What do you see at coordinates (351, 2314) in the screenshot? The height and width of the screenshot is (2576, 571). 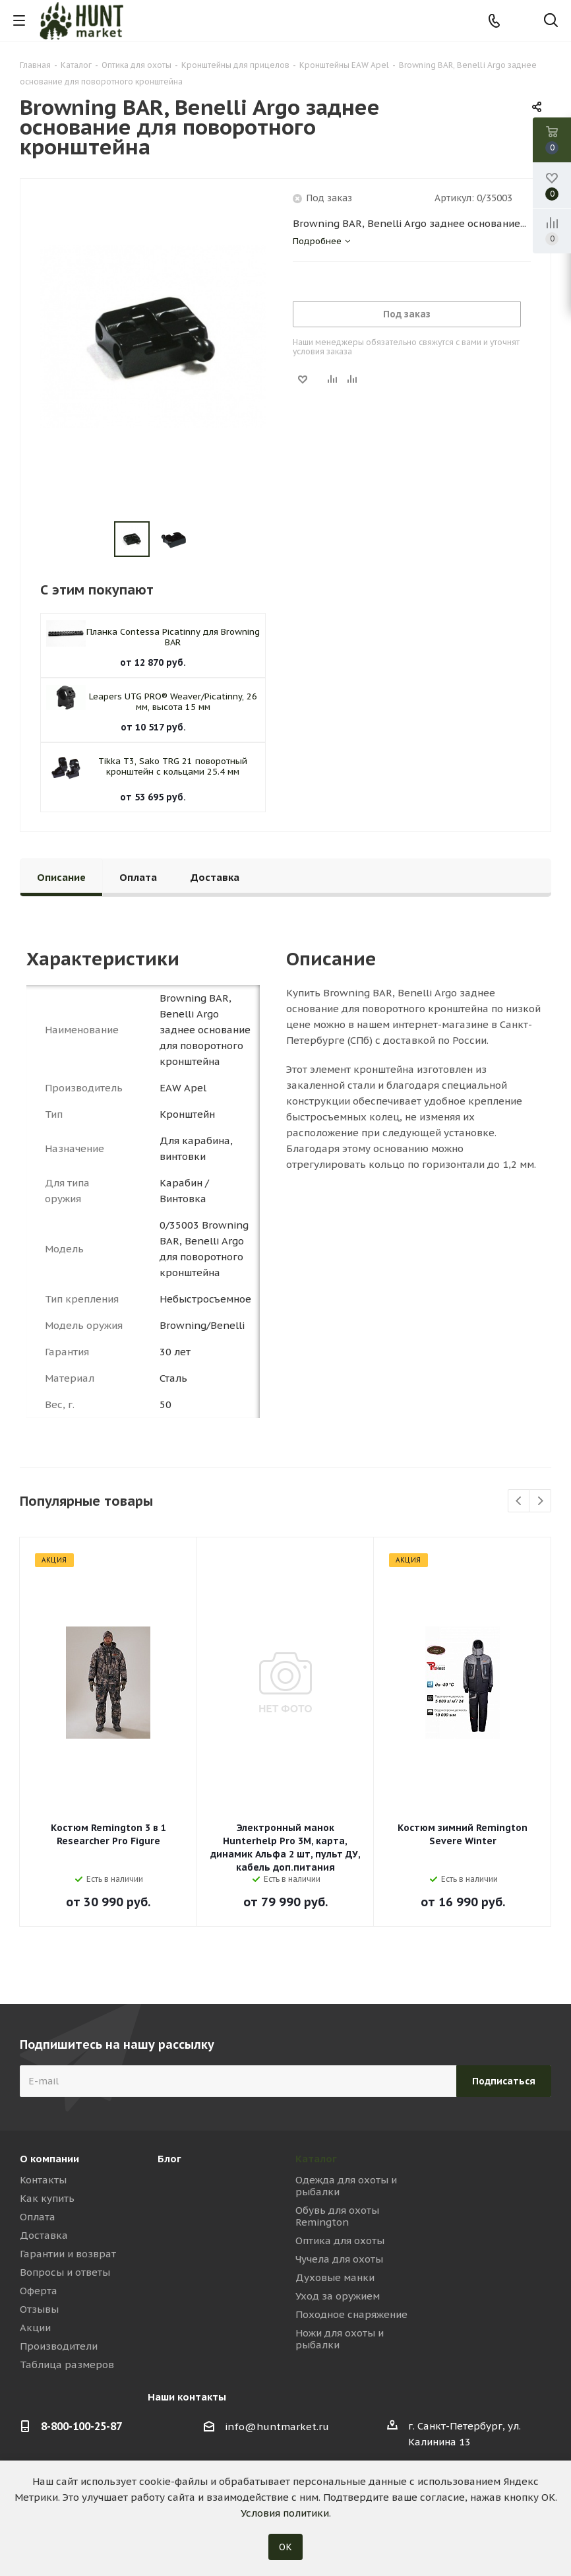 I see `Походное снаряжение` at bounding box center [351, 2314].